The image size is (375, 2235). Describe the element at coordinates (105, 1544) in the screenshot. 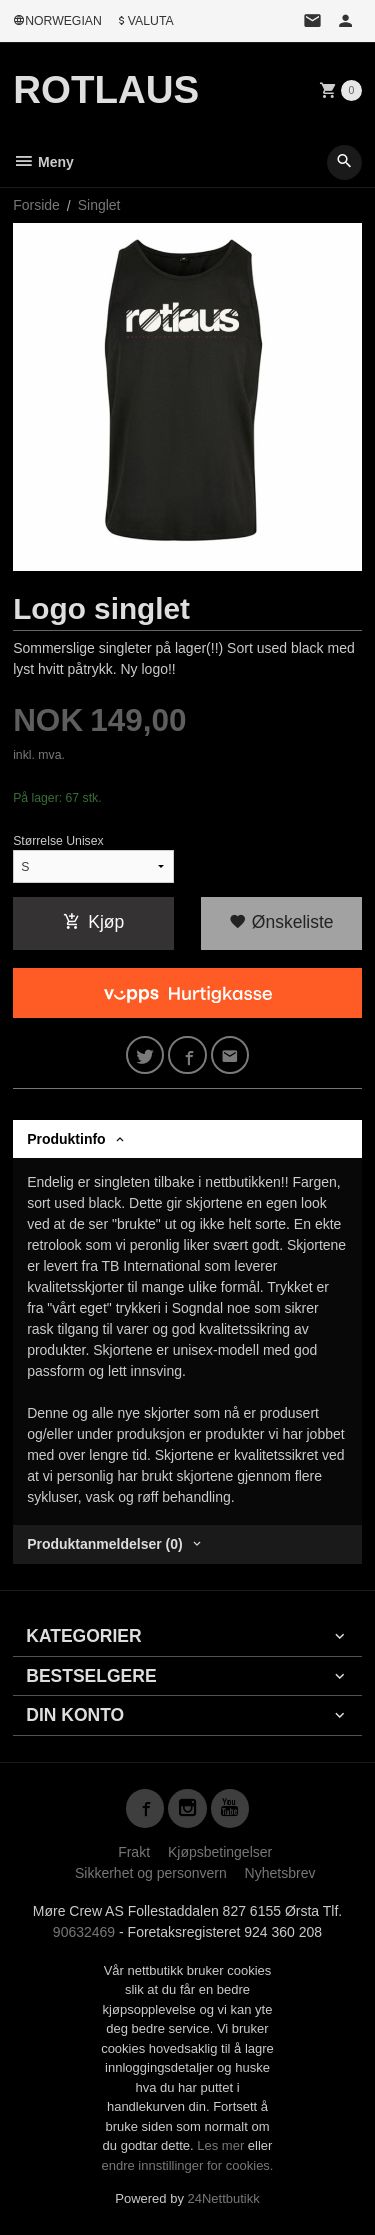

I see `Produktanmeldelser (0) [tab]` at that location.